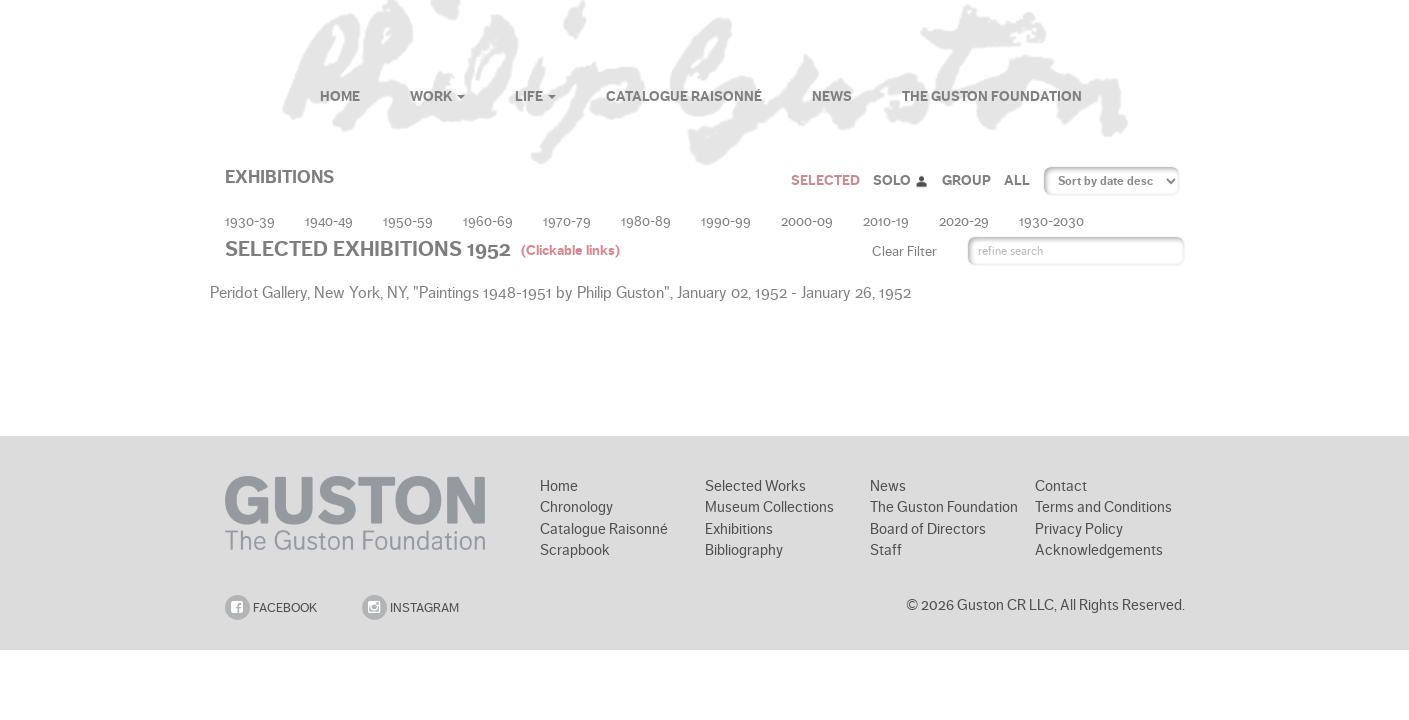 This screenshot has width=1409, height=720. What do you see at coordinates (562, 292) in the screenshot?
I see `Peridot Gallery, New York, NY, "Paintings 1948-1951 by Philip Guston", January 02, 1952 - January 26, 1952` at bounding box center [562, 292].